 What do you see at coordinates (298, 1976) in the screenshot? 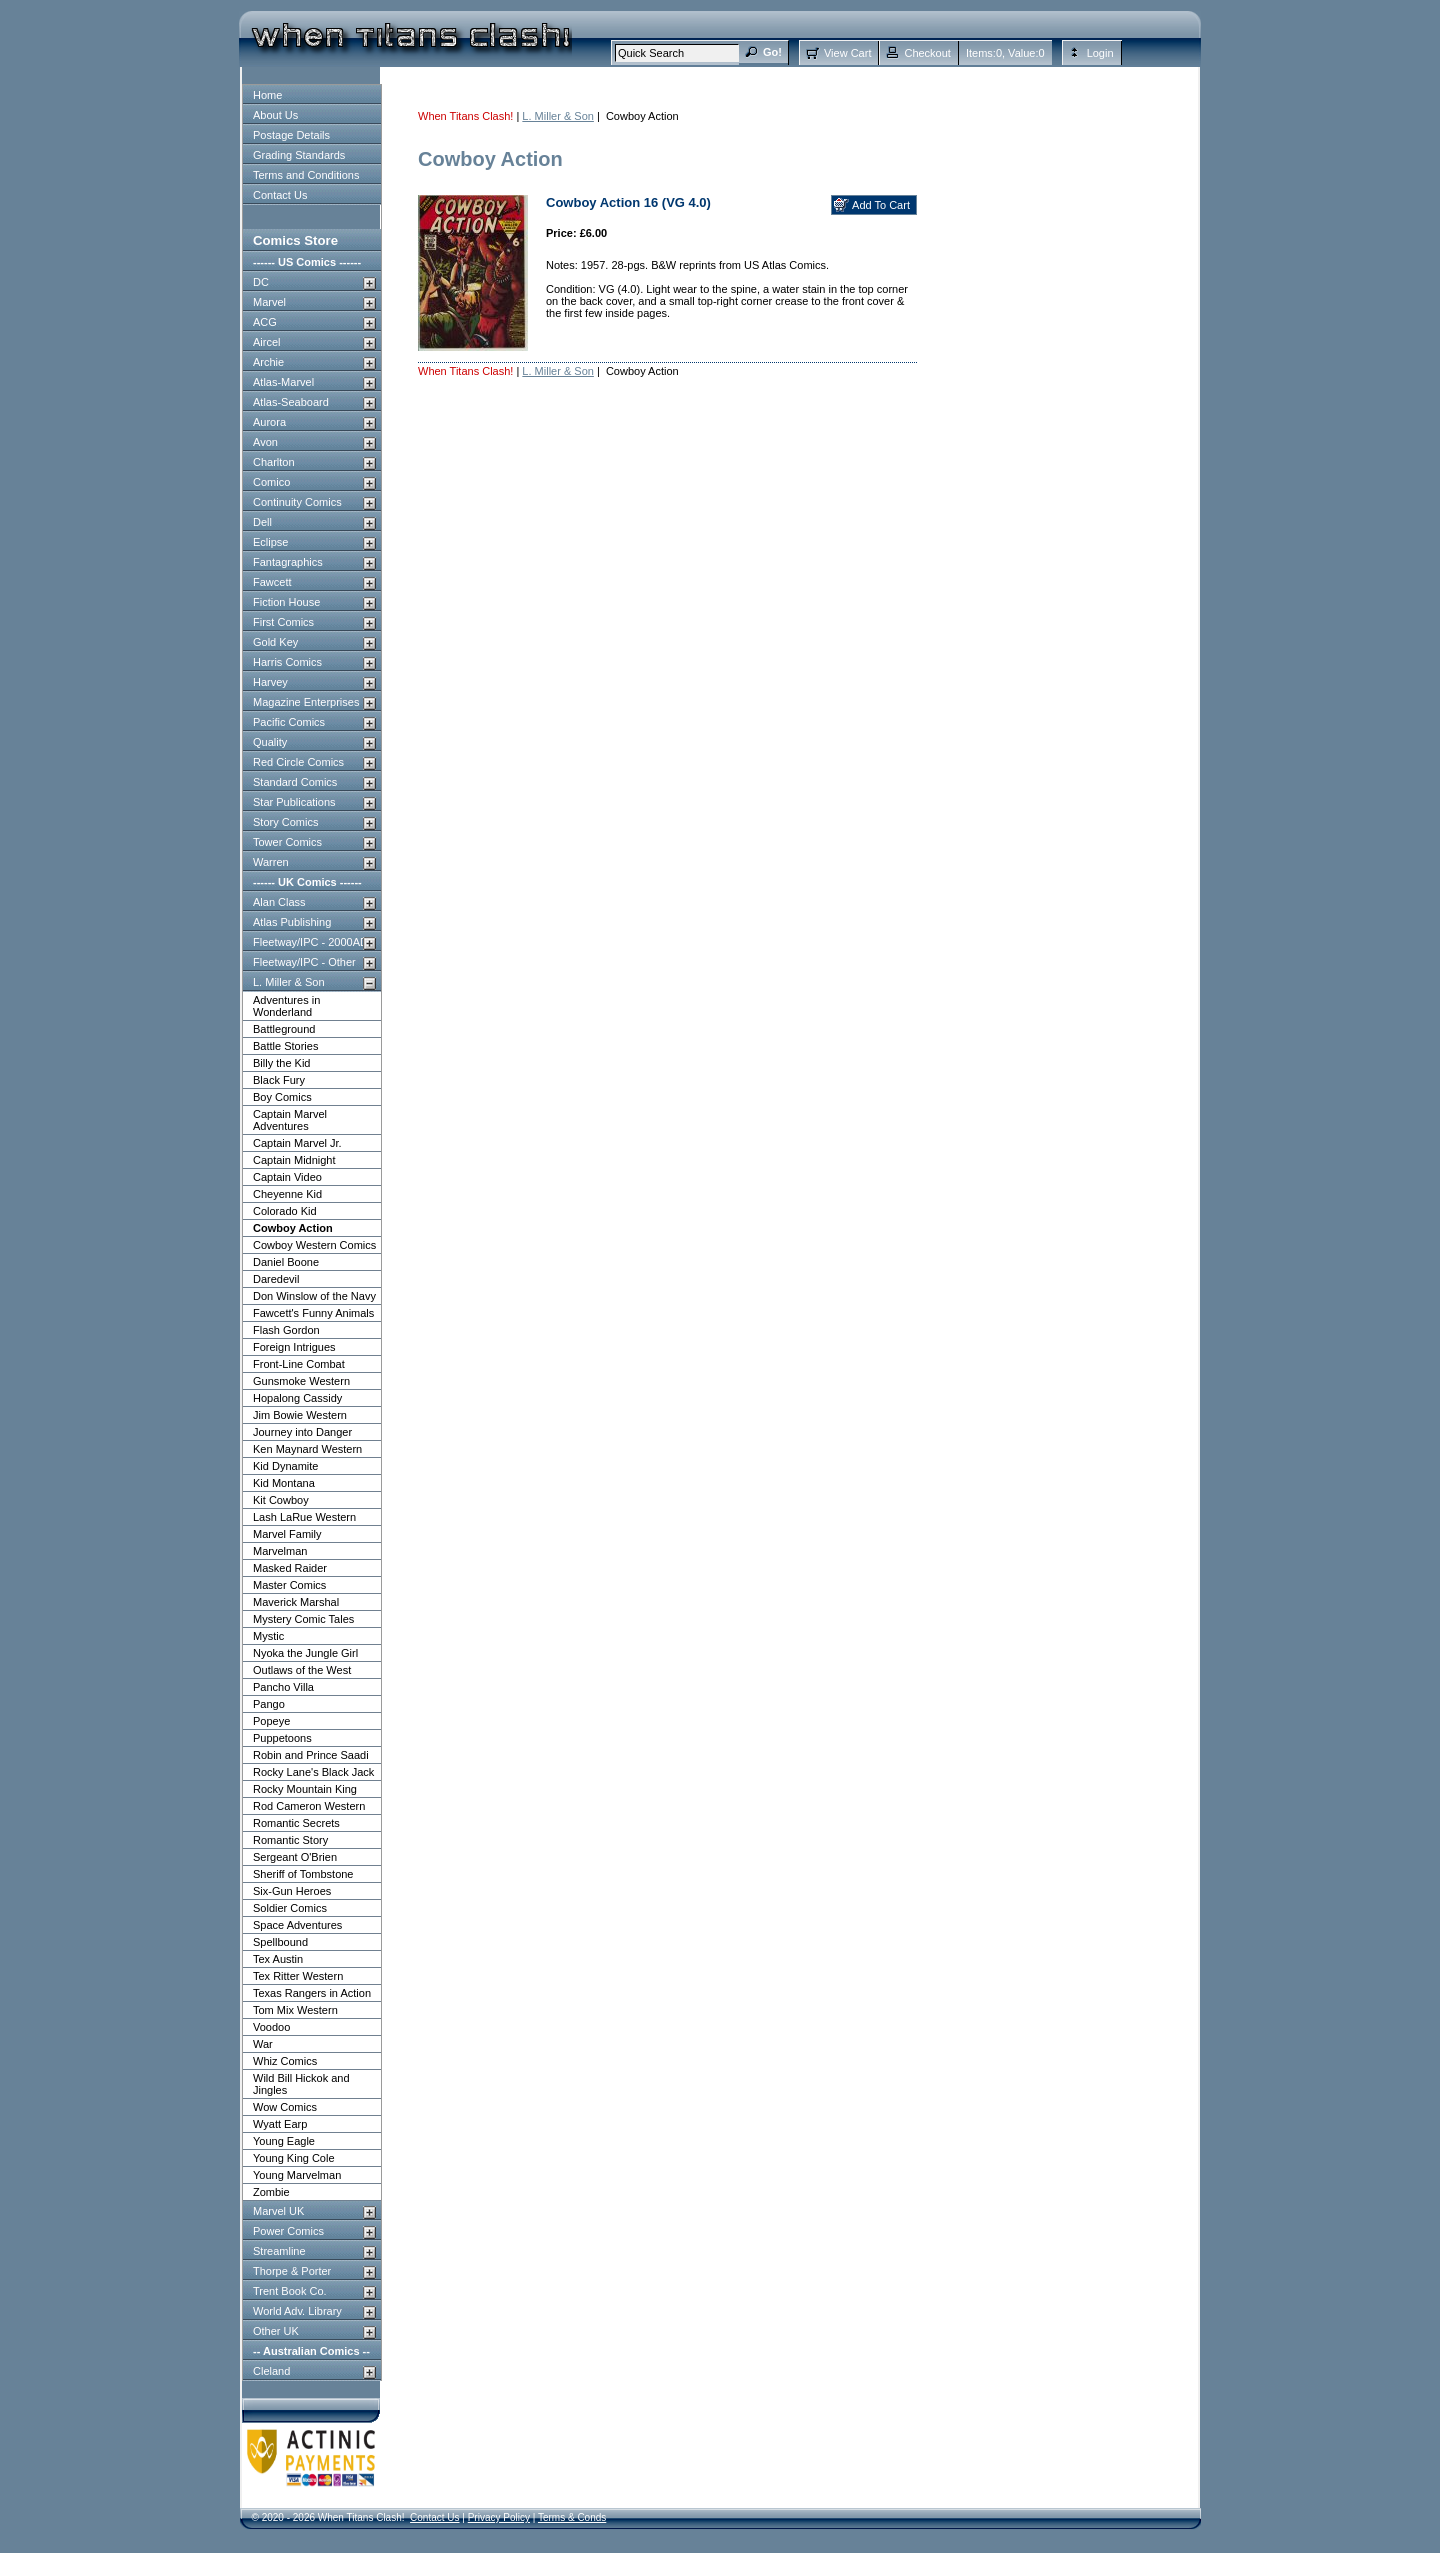
I see `Tex Ritter Western` at bounding box center [298, 1976].